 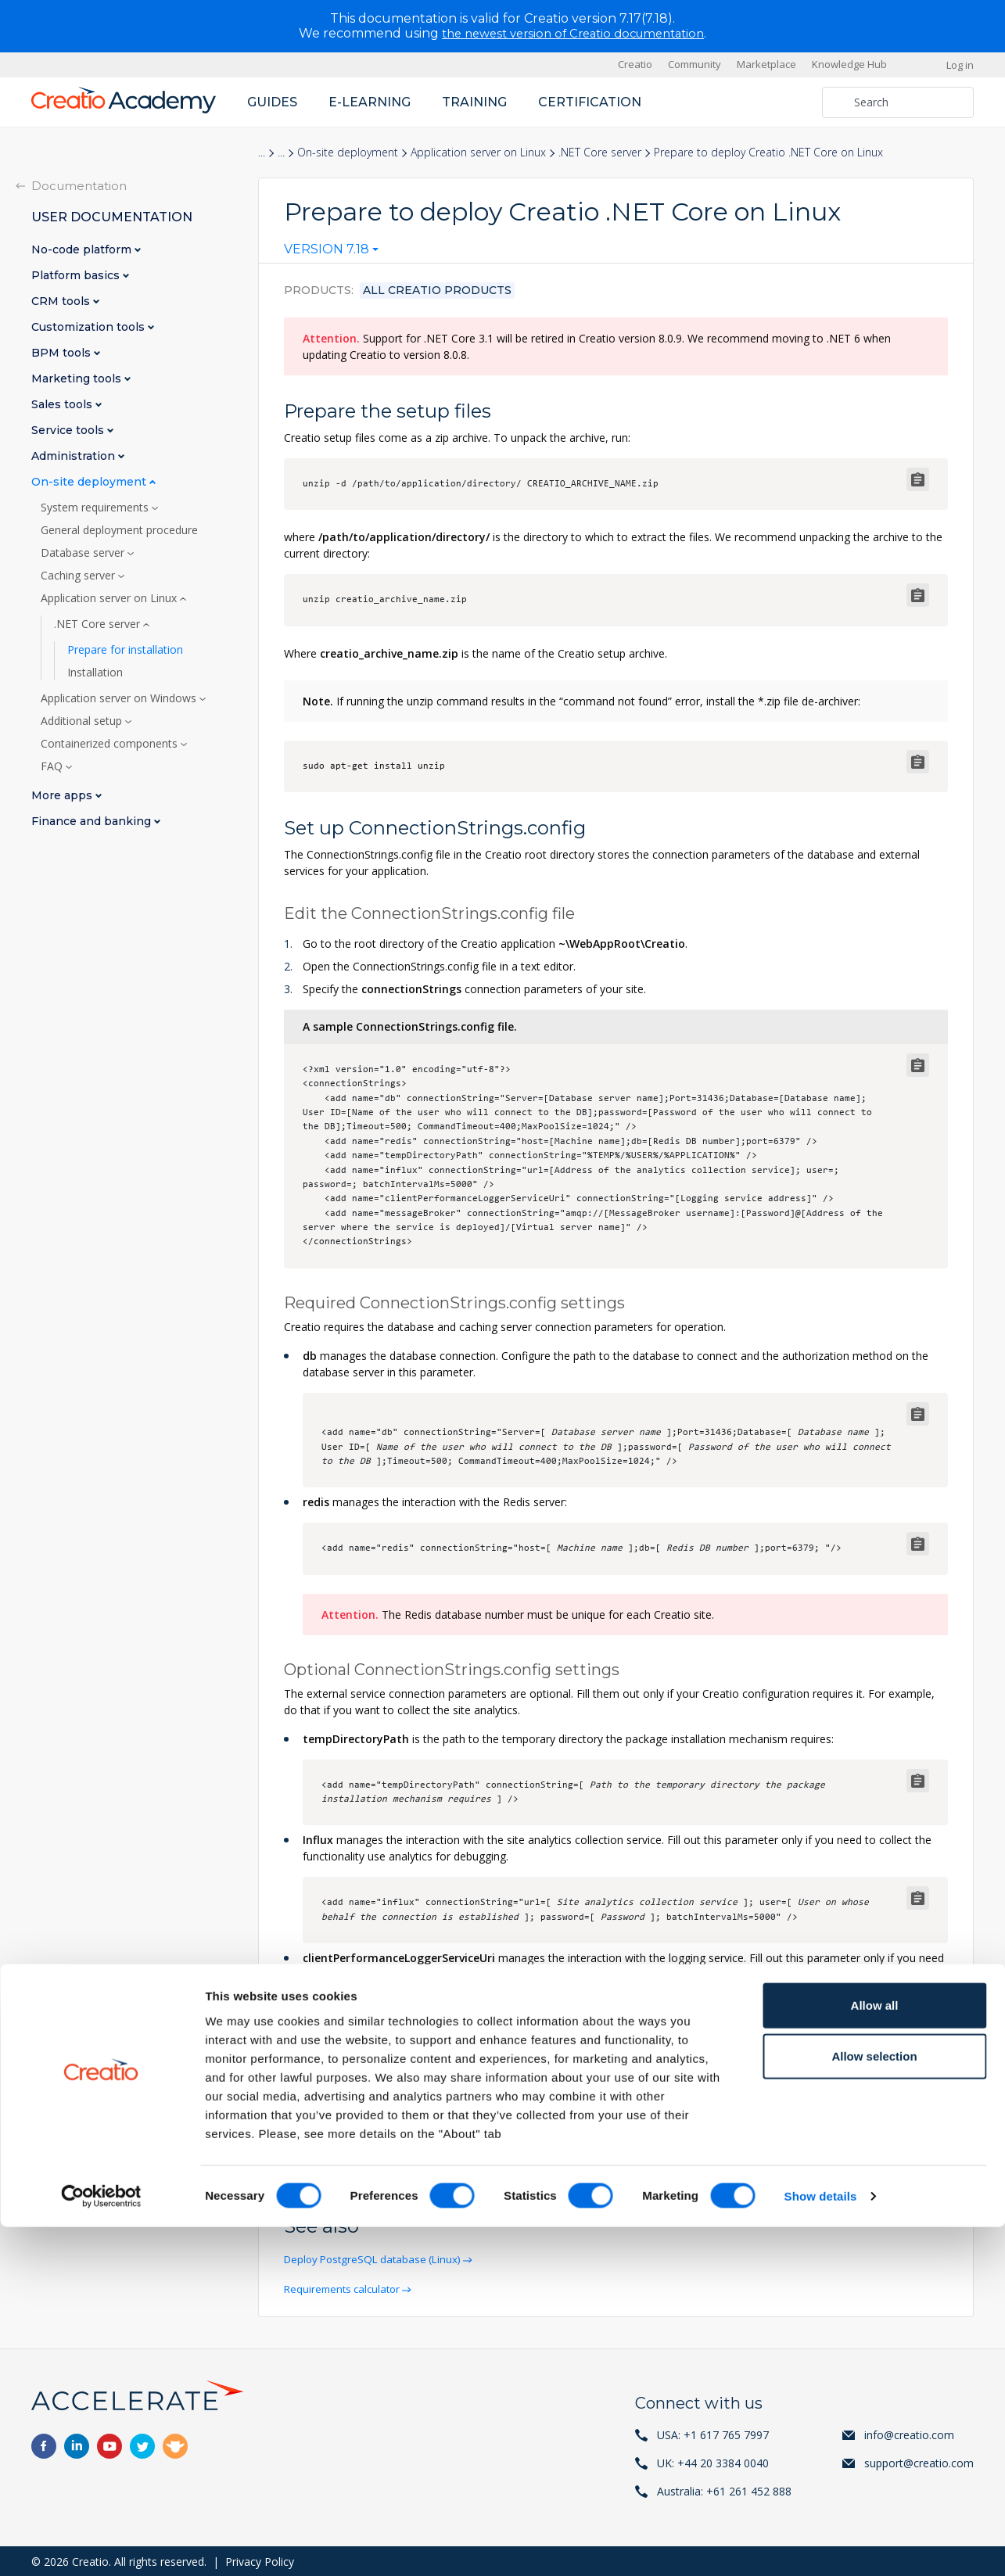 I want to click on Show details, so click(x=820, y=2545).